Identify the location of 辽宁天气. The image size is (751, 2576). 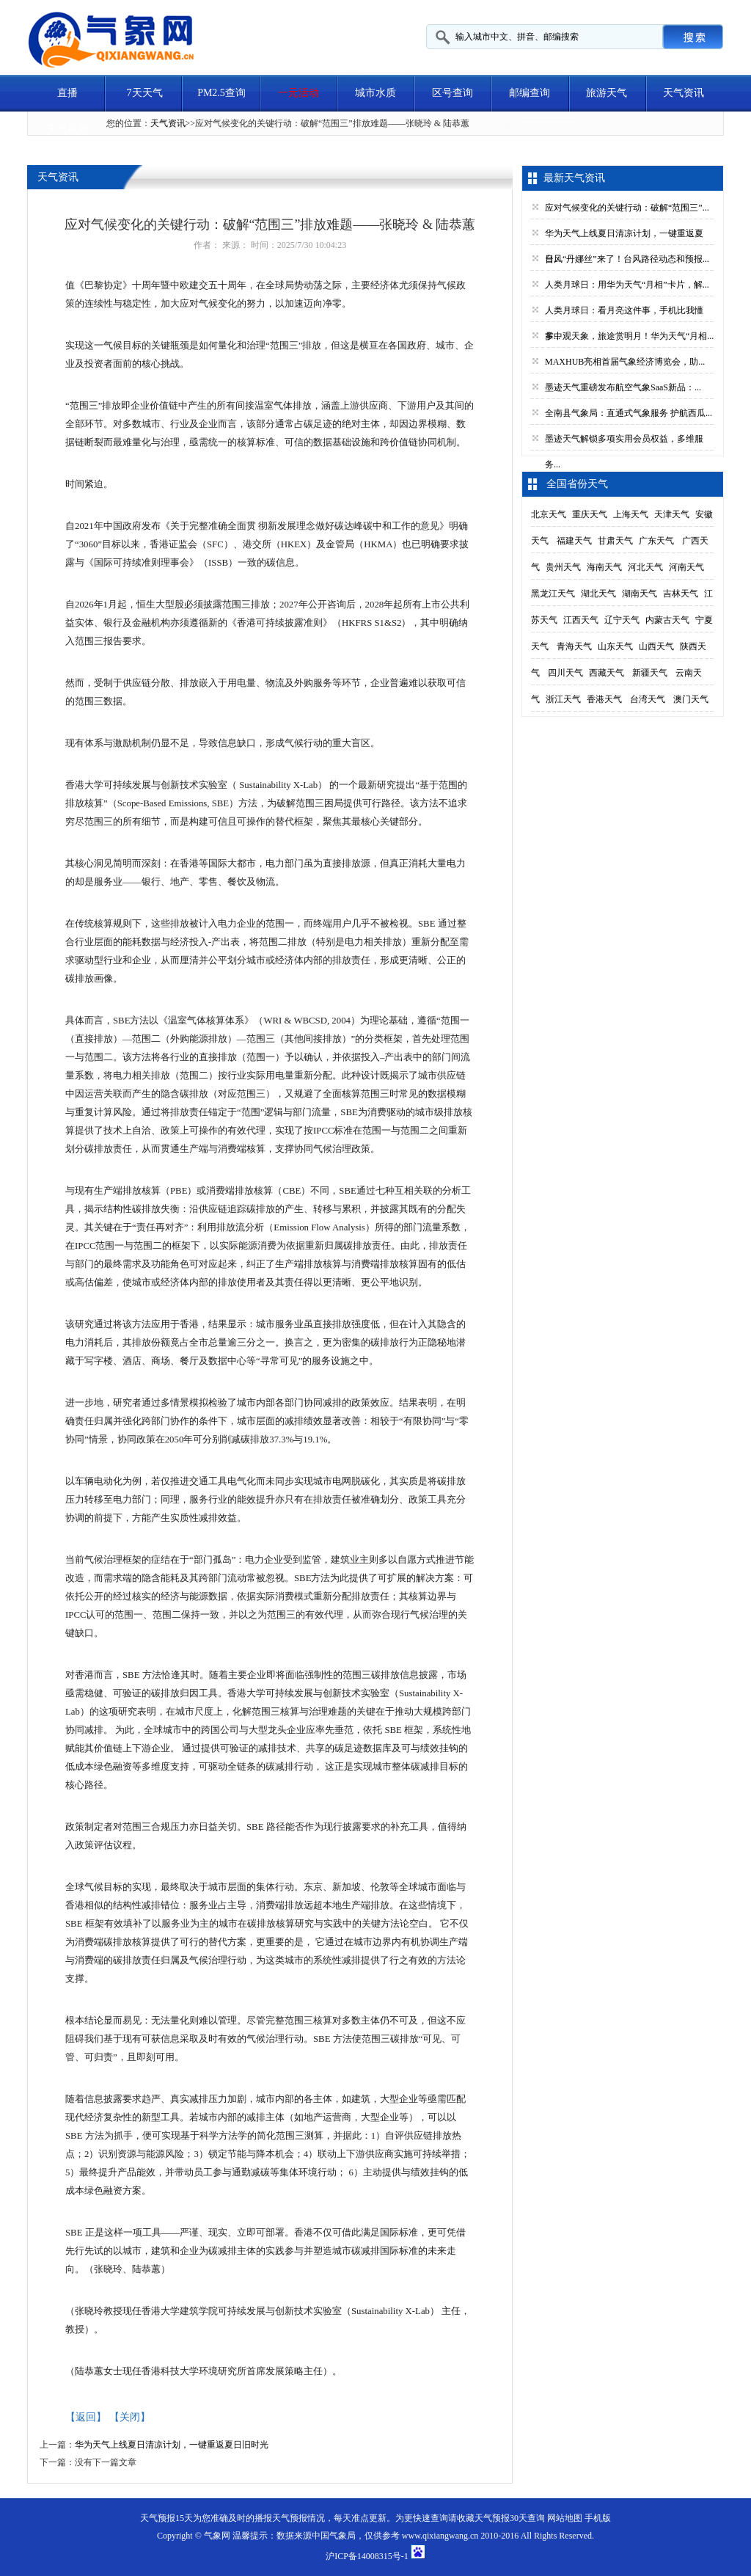
(622, 620).